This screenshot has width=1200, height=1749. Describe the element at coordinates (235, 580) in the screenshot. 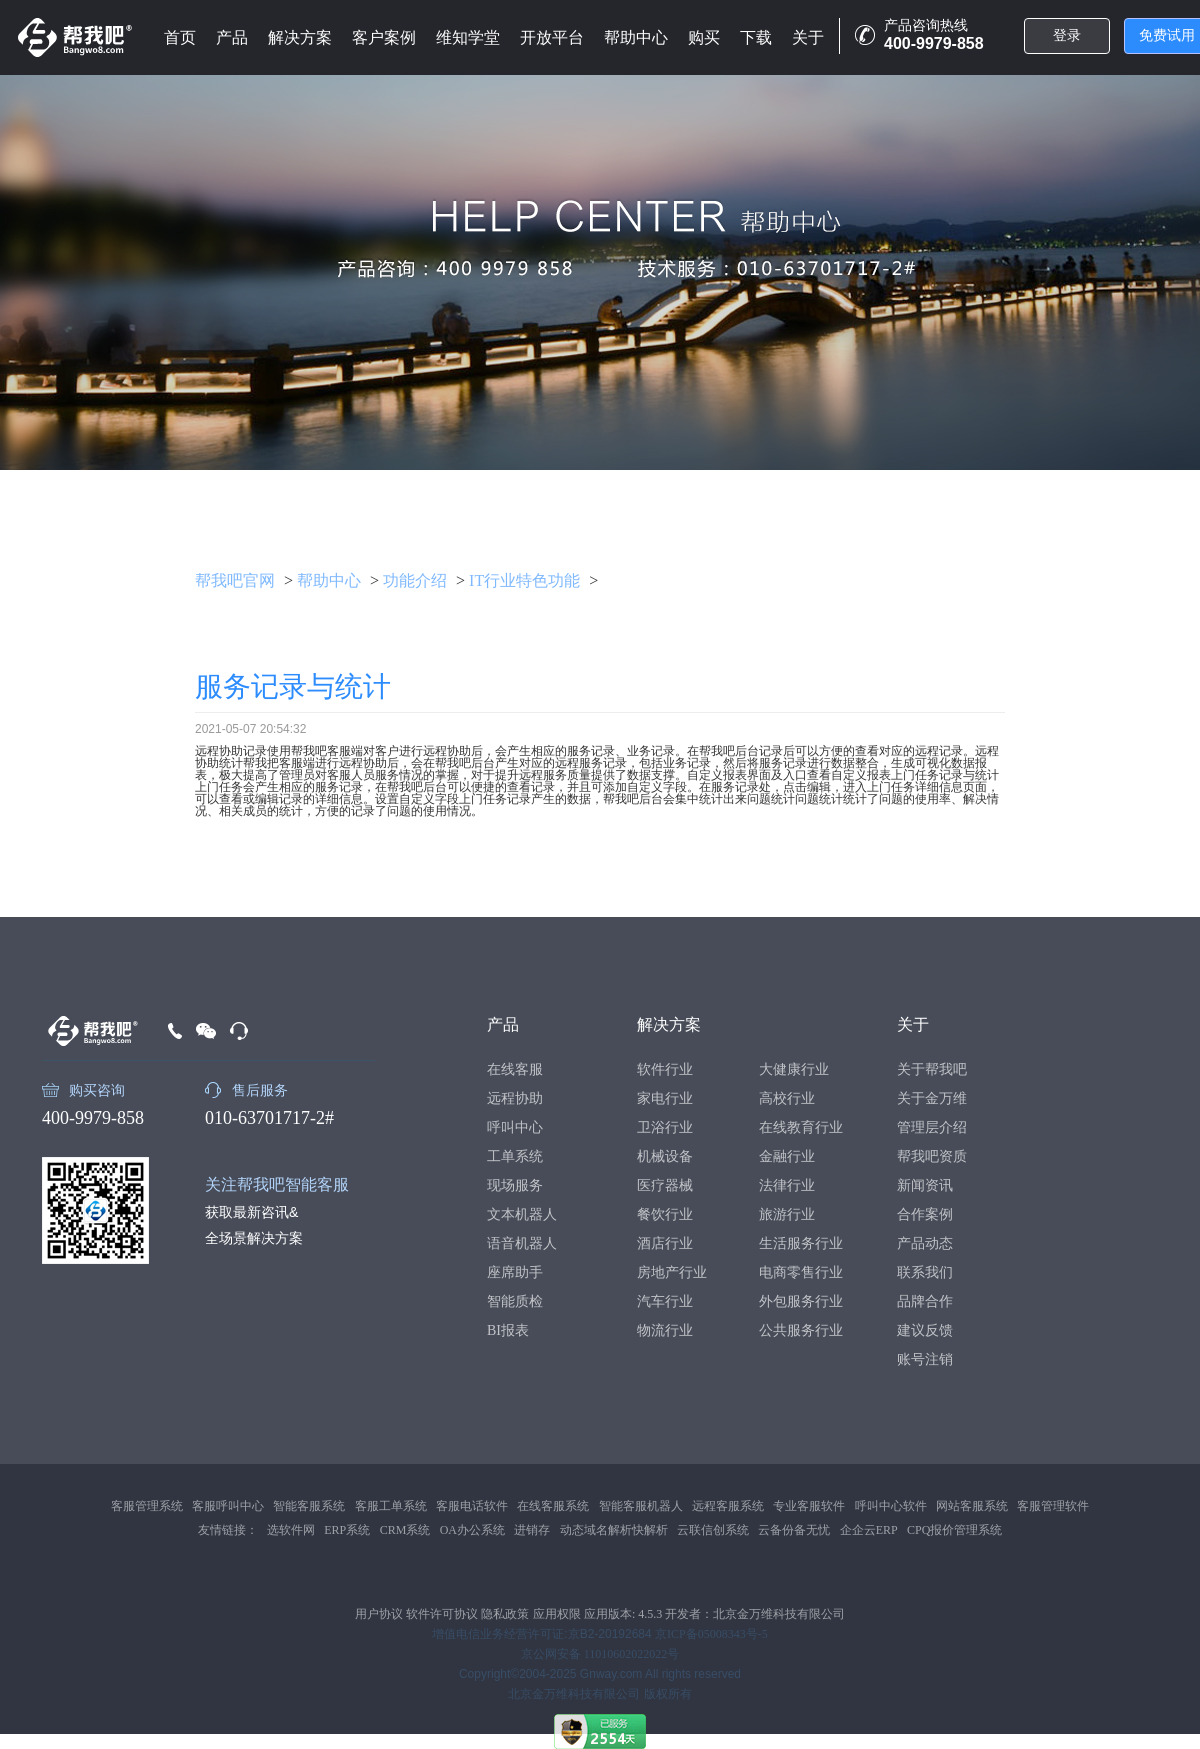

I see `帮我吧官网` at that location.